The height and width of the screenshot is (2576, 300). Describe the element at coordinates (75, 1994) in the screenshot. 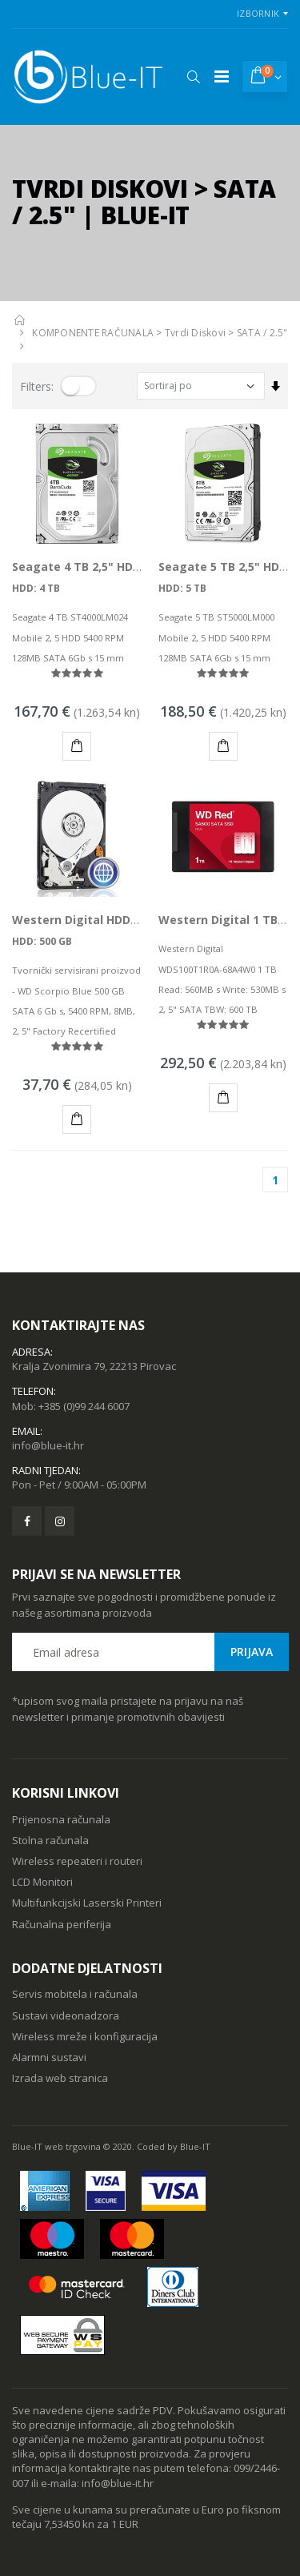

I see `Servis mobitela i računala` at that location.